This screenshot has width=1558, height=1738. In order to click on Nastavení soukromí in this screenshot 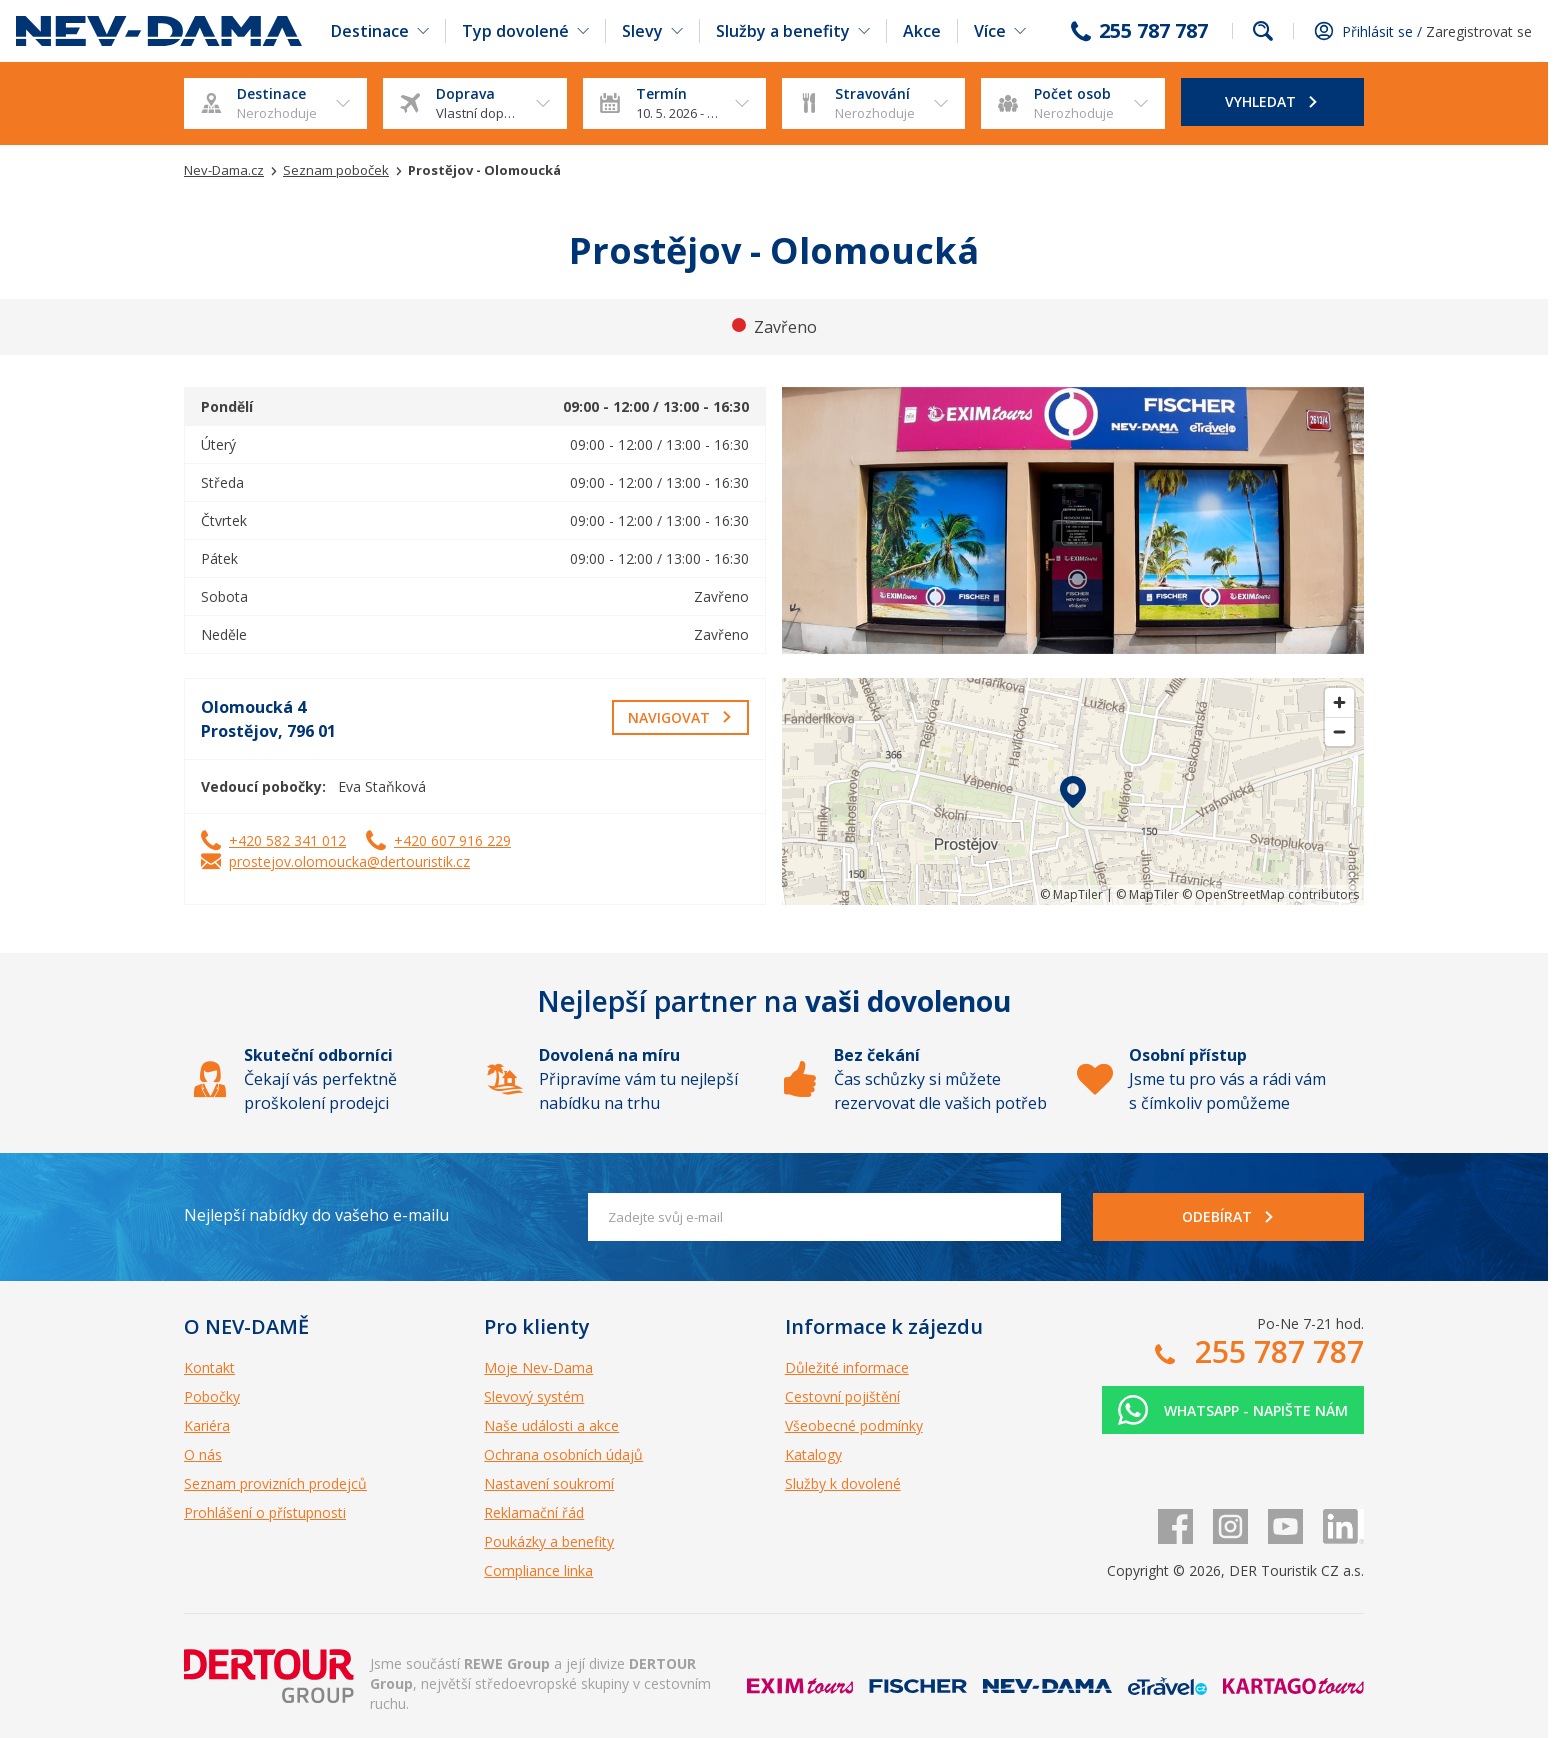, I will do `click(549, 1483)`.